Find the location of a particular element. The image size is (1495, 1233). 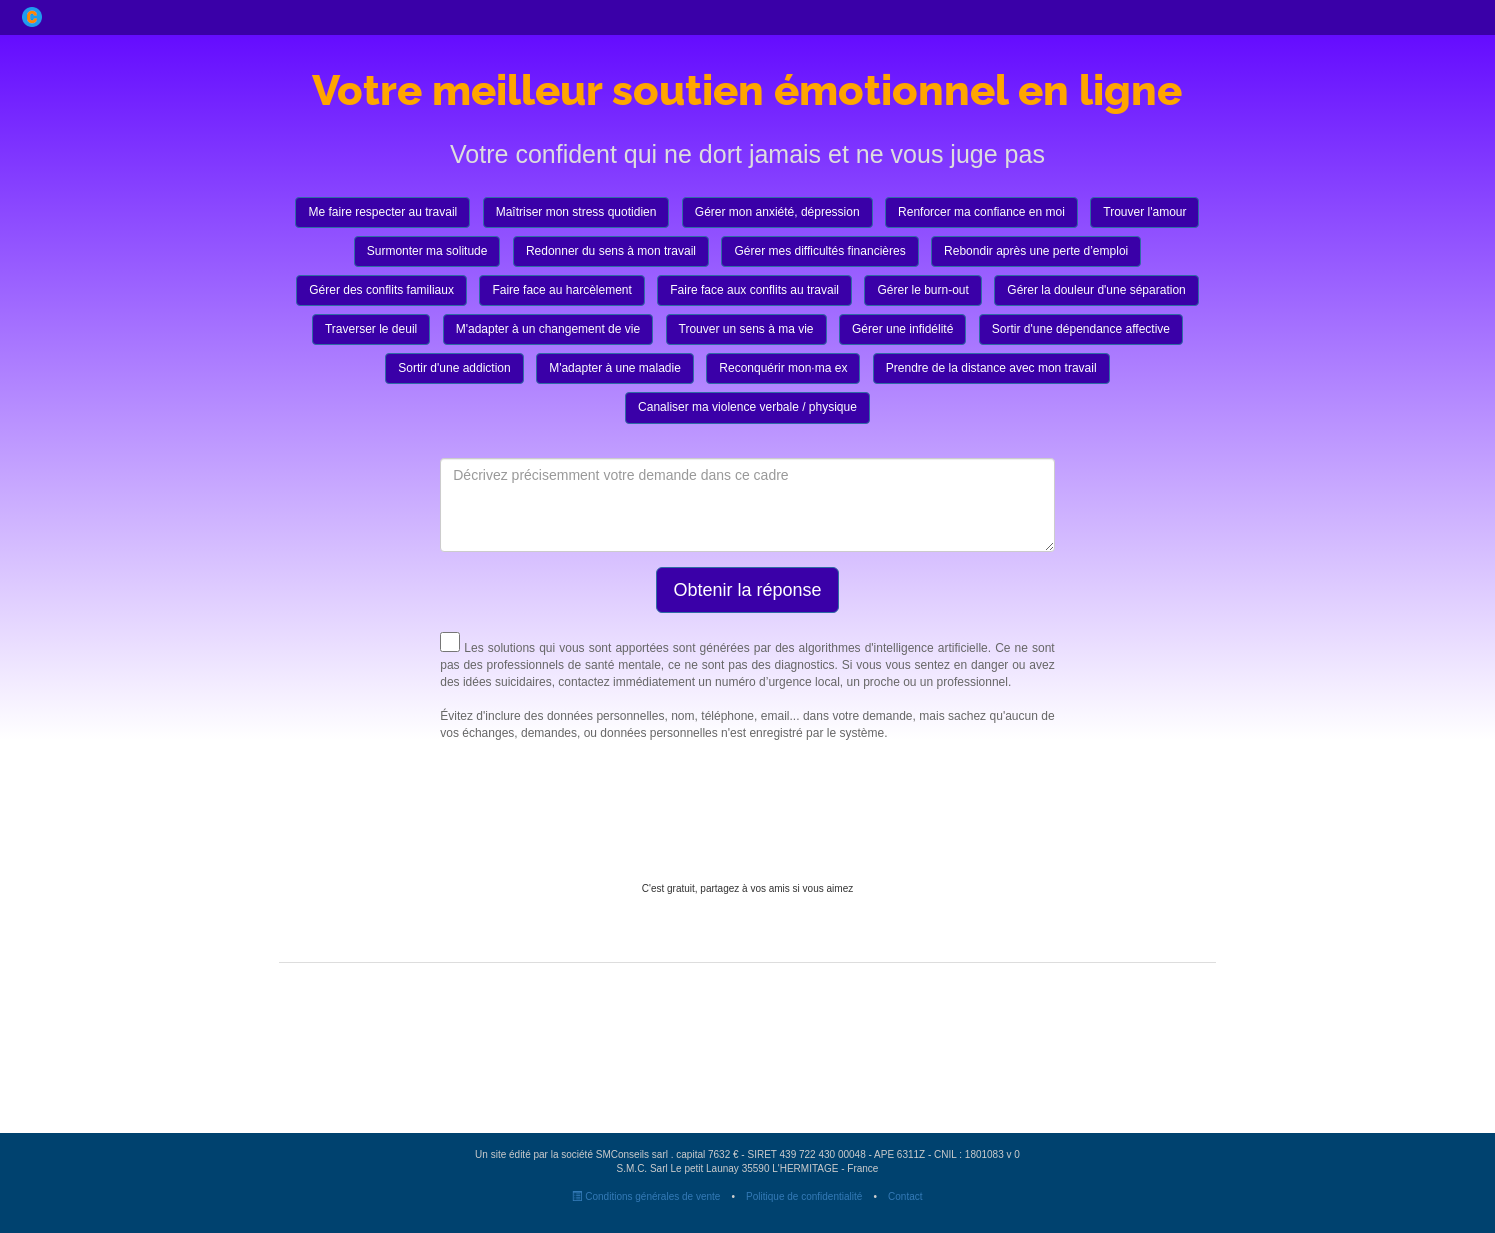

M'adapter à une maladie is located at coordinates (615, 368).